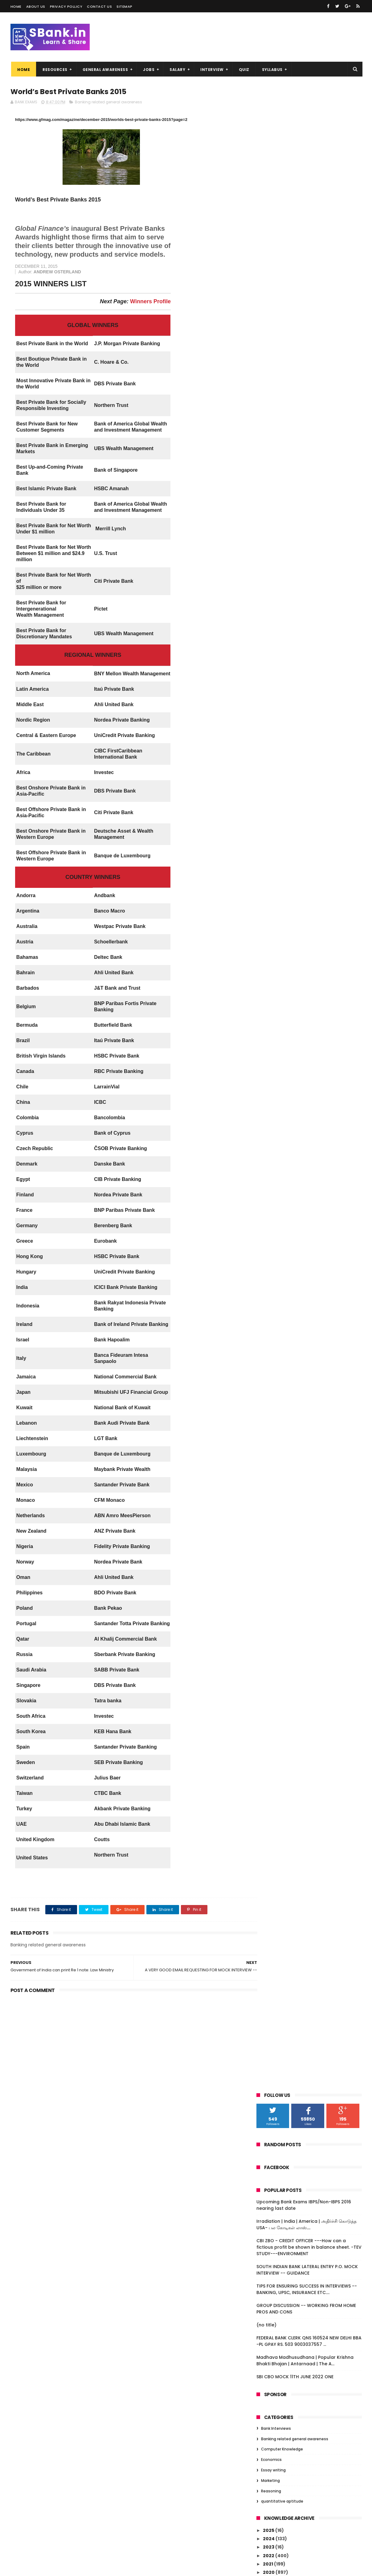 Image resolution: width=372 pixels, height=2576 pixels. Describe the element at coordinates (306, 285) in the screenshot. I see `TIPS FOR ENSURING SUCCESS IN INTERVIEWS -- BANKING, UPSC, INSURANCE ETC....` at that location.